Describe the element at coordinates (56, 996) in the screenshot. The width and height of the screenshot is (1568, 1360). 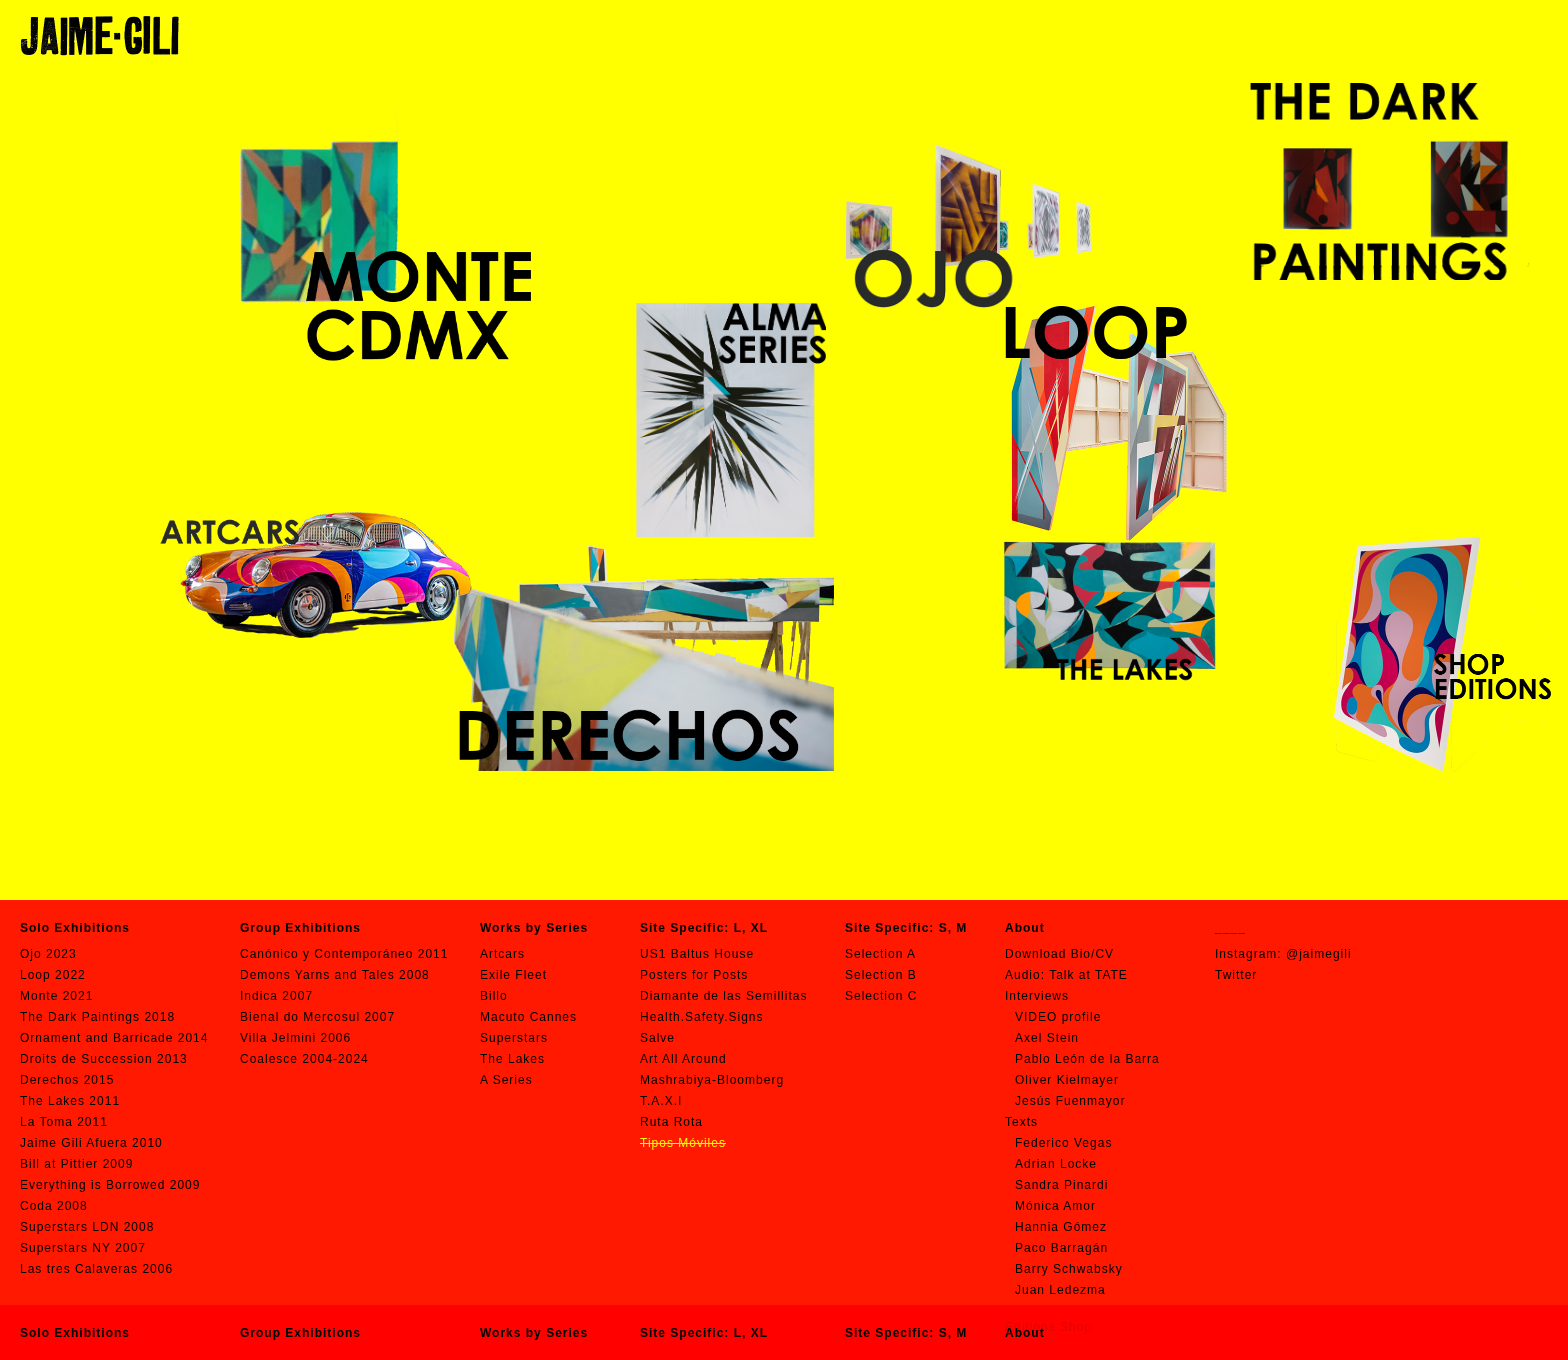
I see `Monte 2021` at that location.